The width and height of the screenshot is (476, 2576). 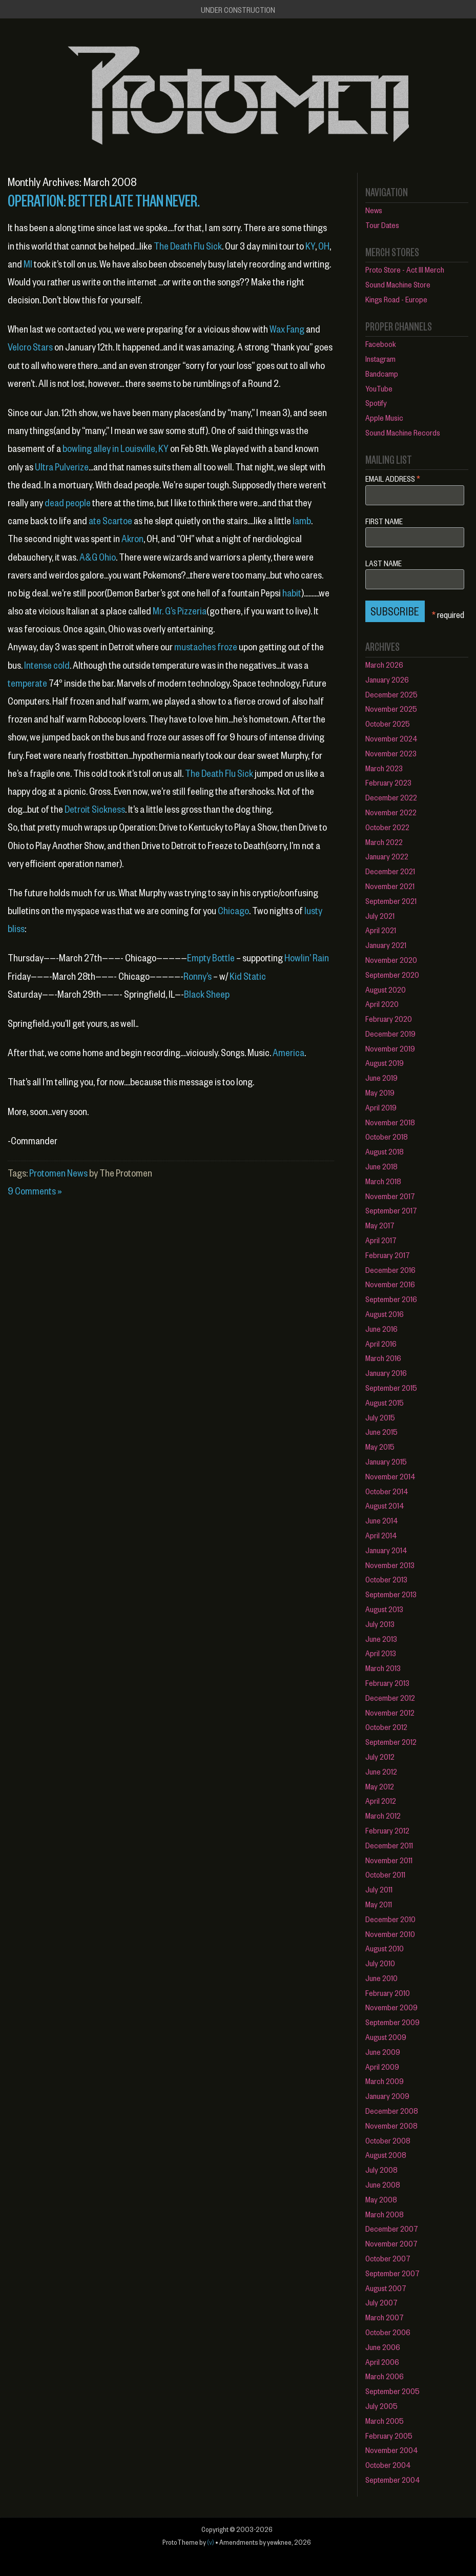 What do you see at coordinates (390, 1048) in the screenshot?
I see `November 2019` at bounding box center [390, 1048].